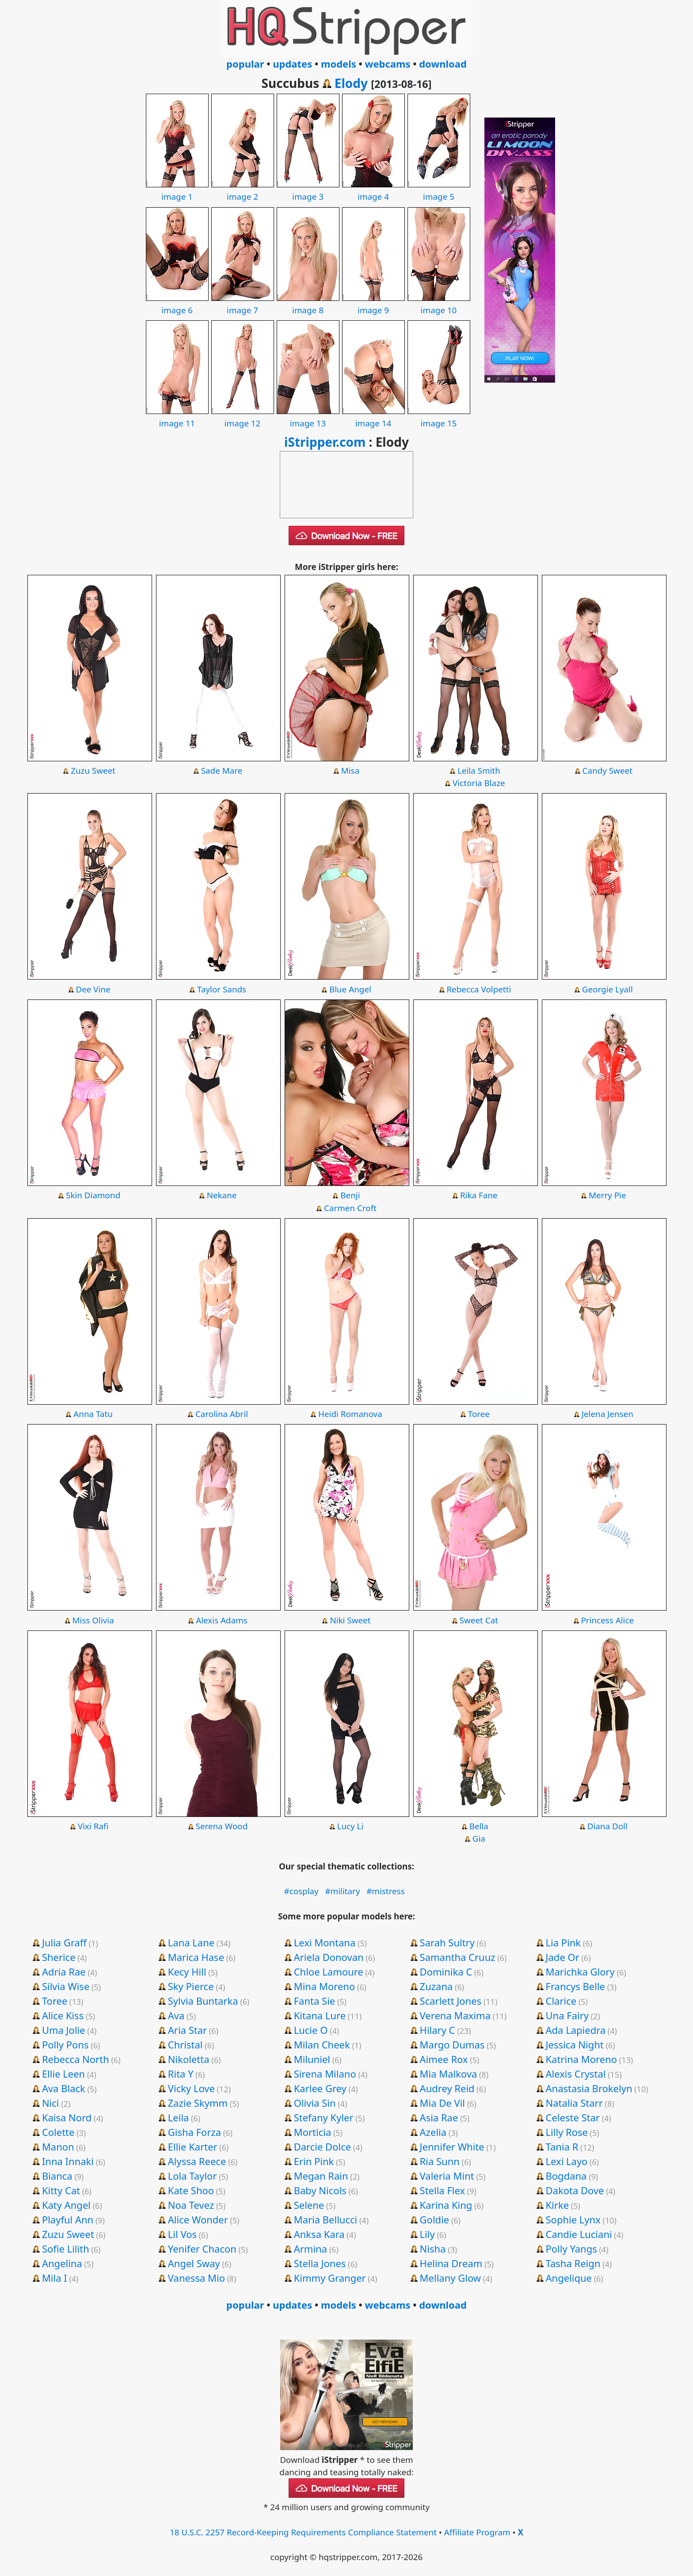 Image resolution: width=693 pixels, height=2576 pixels. Describe the element at coordinates (478, 1826) in the screenshot. I see `Bella` at that location.